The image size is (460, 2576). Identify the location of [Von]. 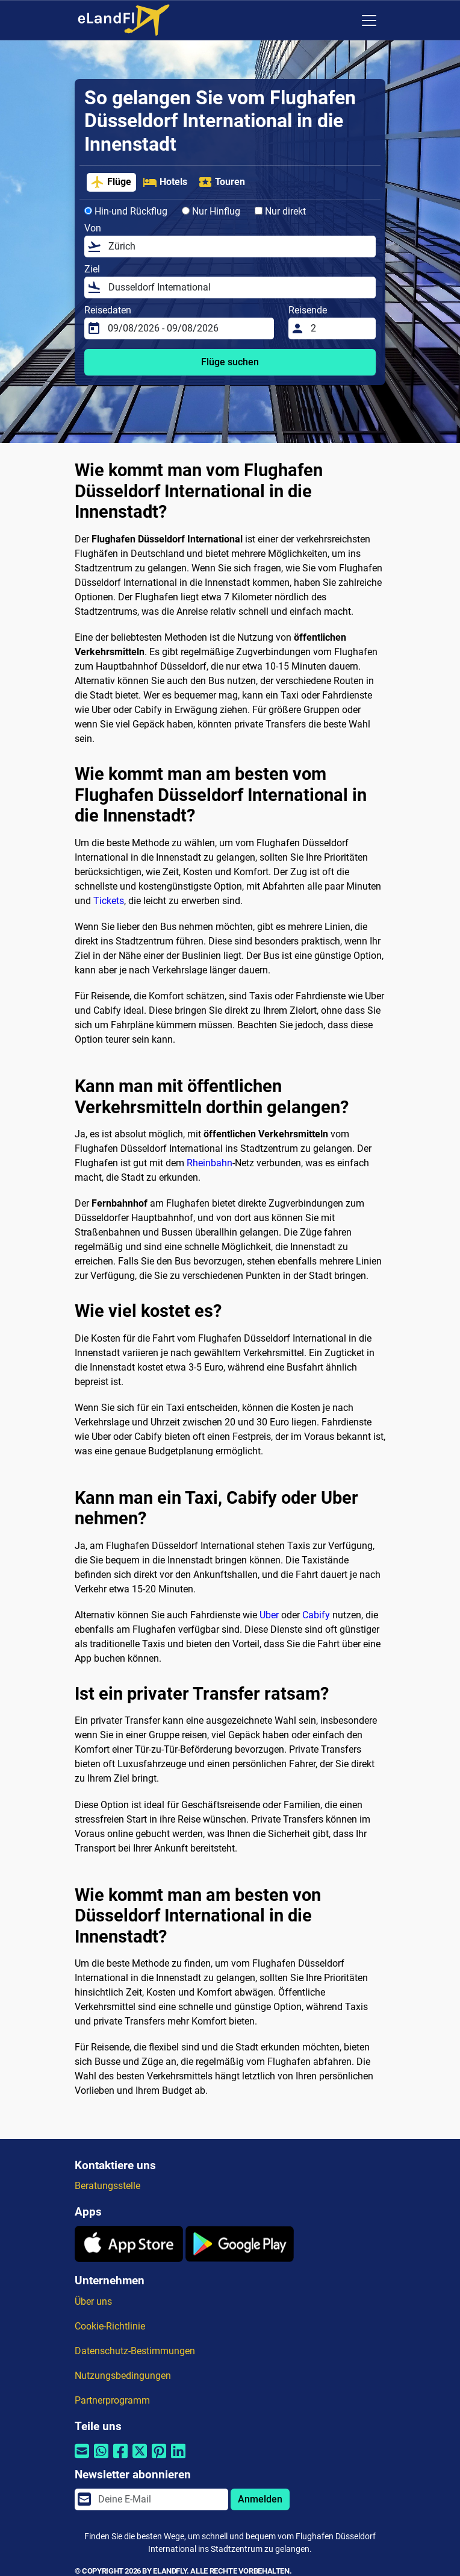
(238, 246).